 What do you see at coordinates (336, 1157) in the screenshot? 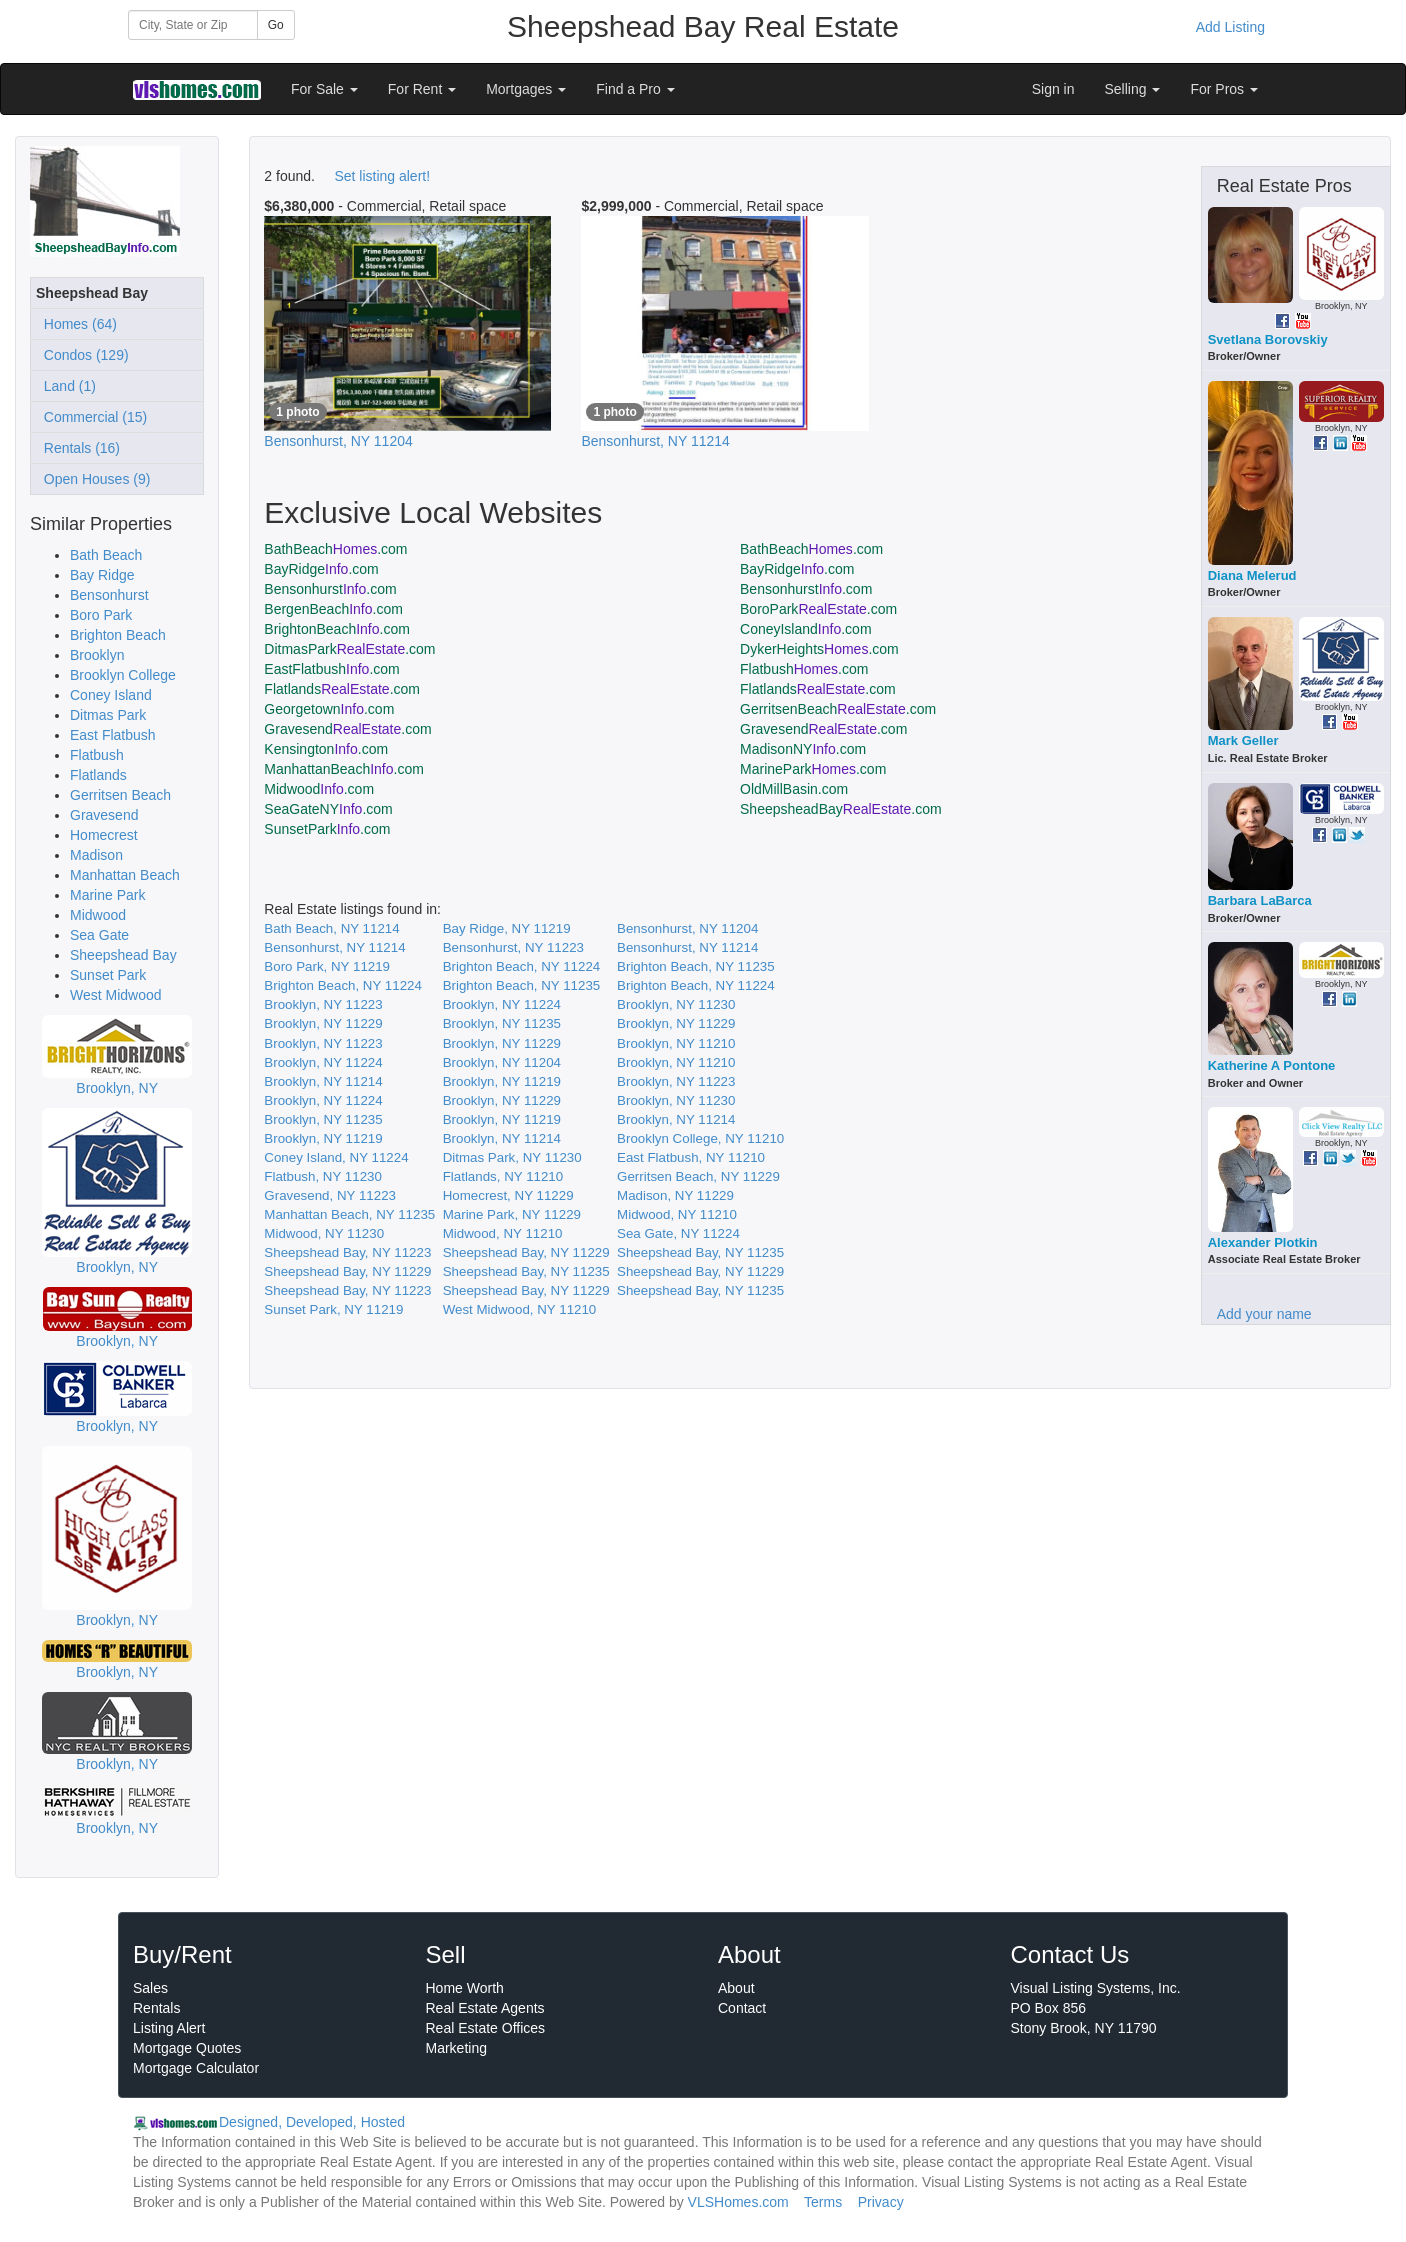
I see `Coney Island, NY 11224` at bounding box center [336, 1157].